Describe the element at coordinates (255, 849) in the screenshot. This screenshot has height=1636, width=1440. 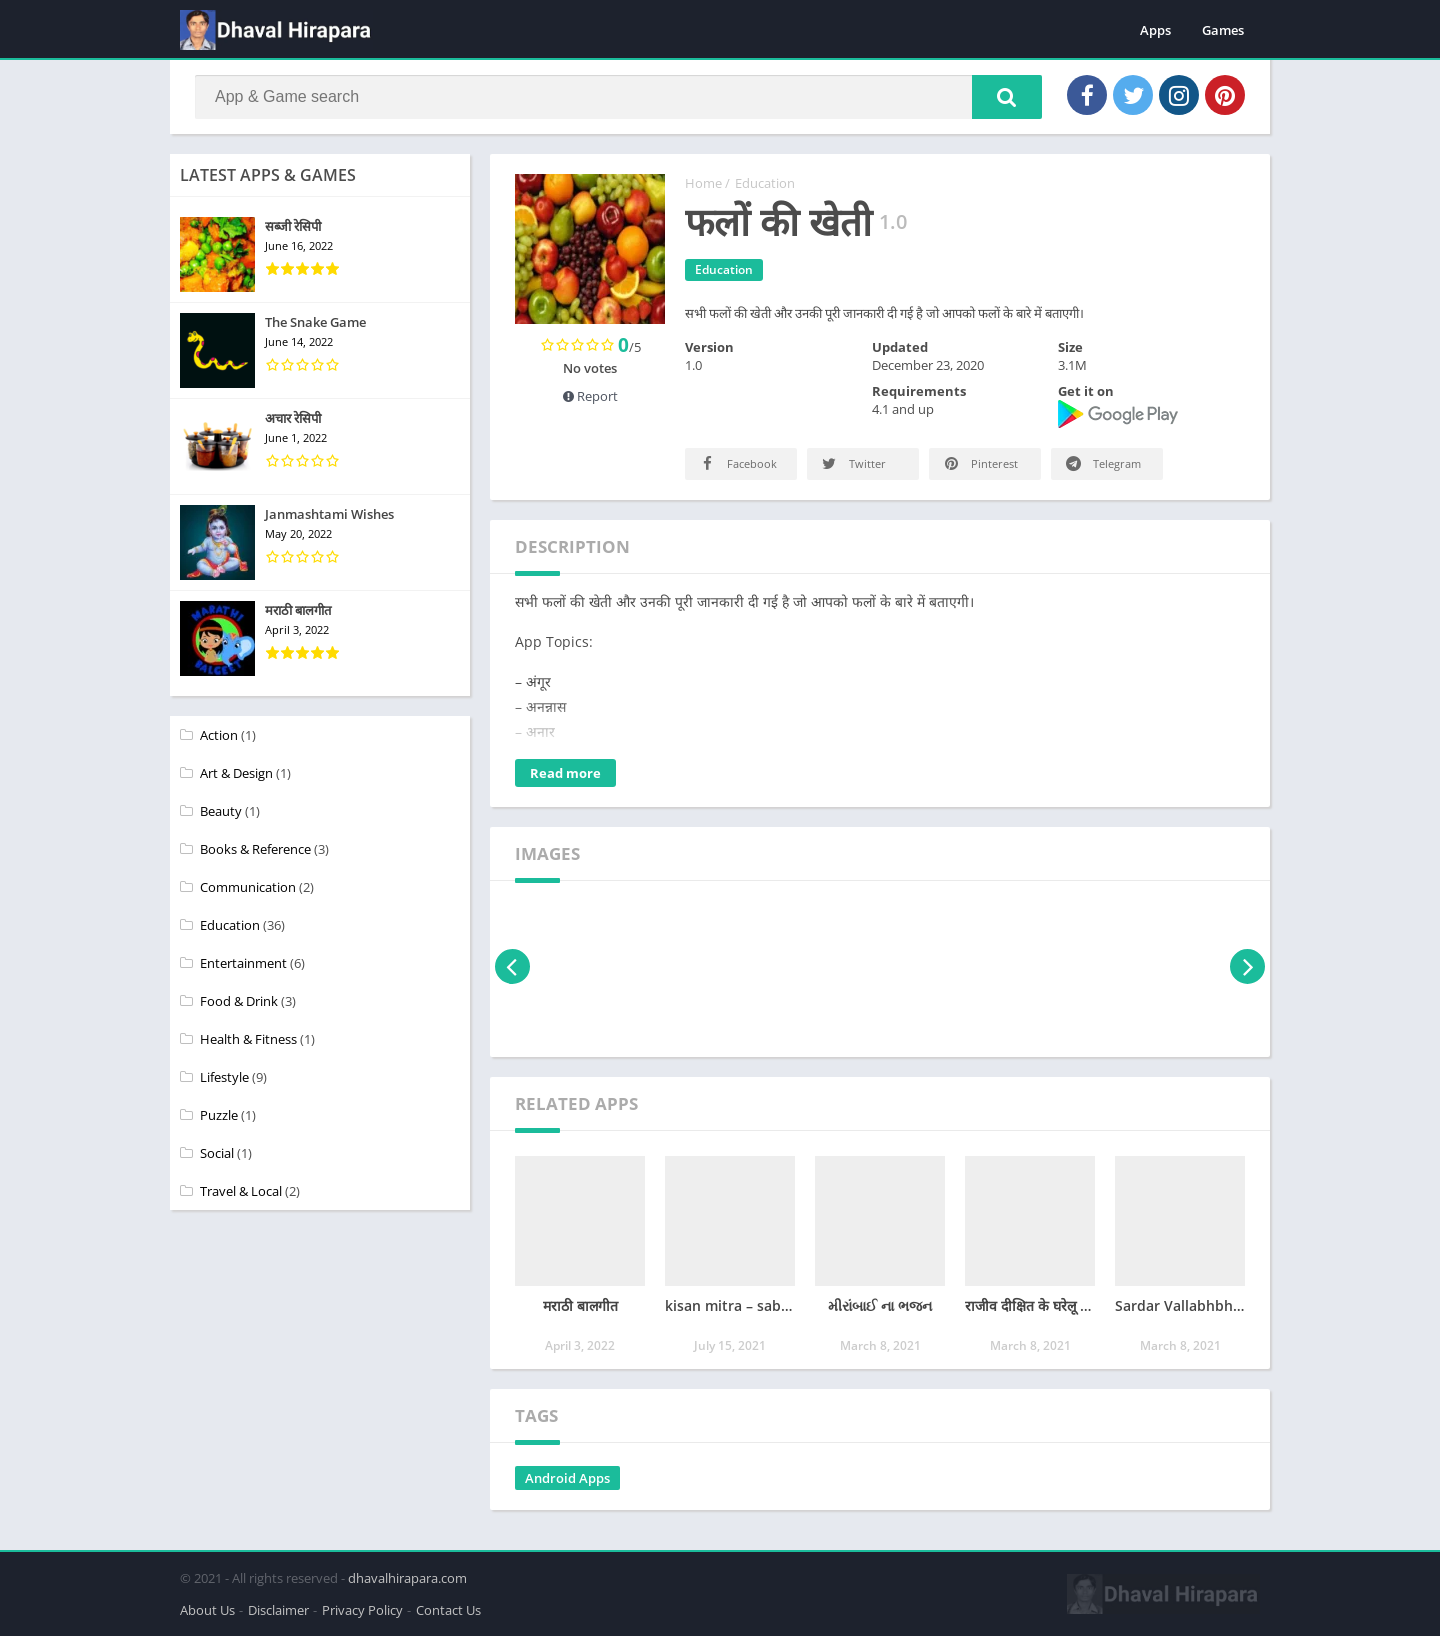
I see `Books & Reference` at that location.